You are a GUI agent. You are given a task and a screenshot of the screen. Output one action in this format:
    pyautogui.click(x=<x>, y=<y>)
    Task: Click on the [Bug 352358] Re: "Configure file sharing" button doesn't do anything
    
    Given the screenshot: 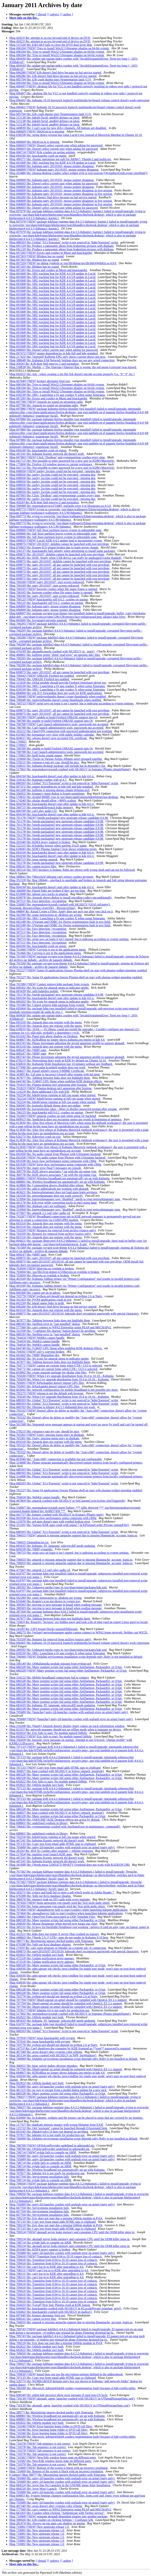 What is the action you would take?
    pyautogui.click(x=52, y=1330)
    